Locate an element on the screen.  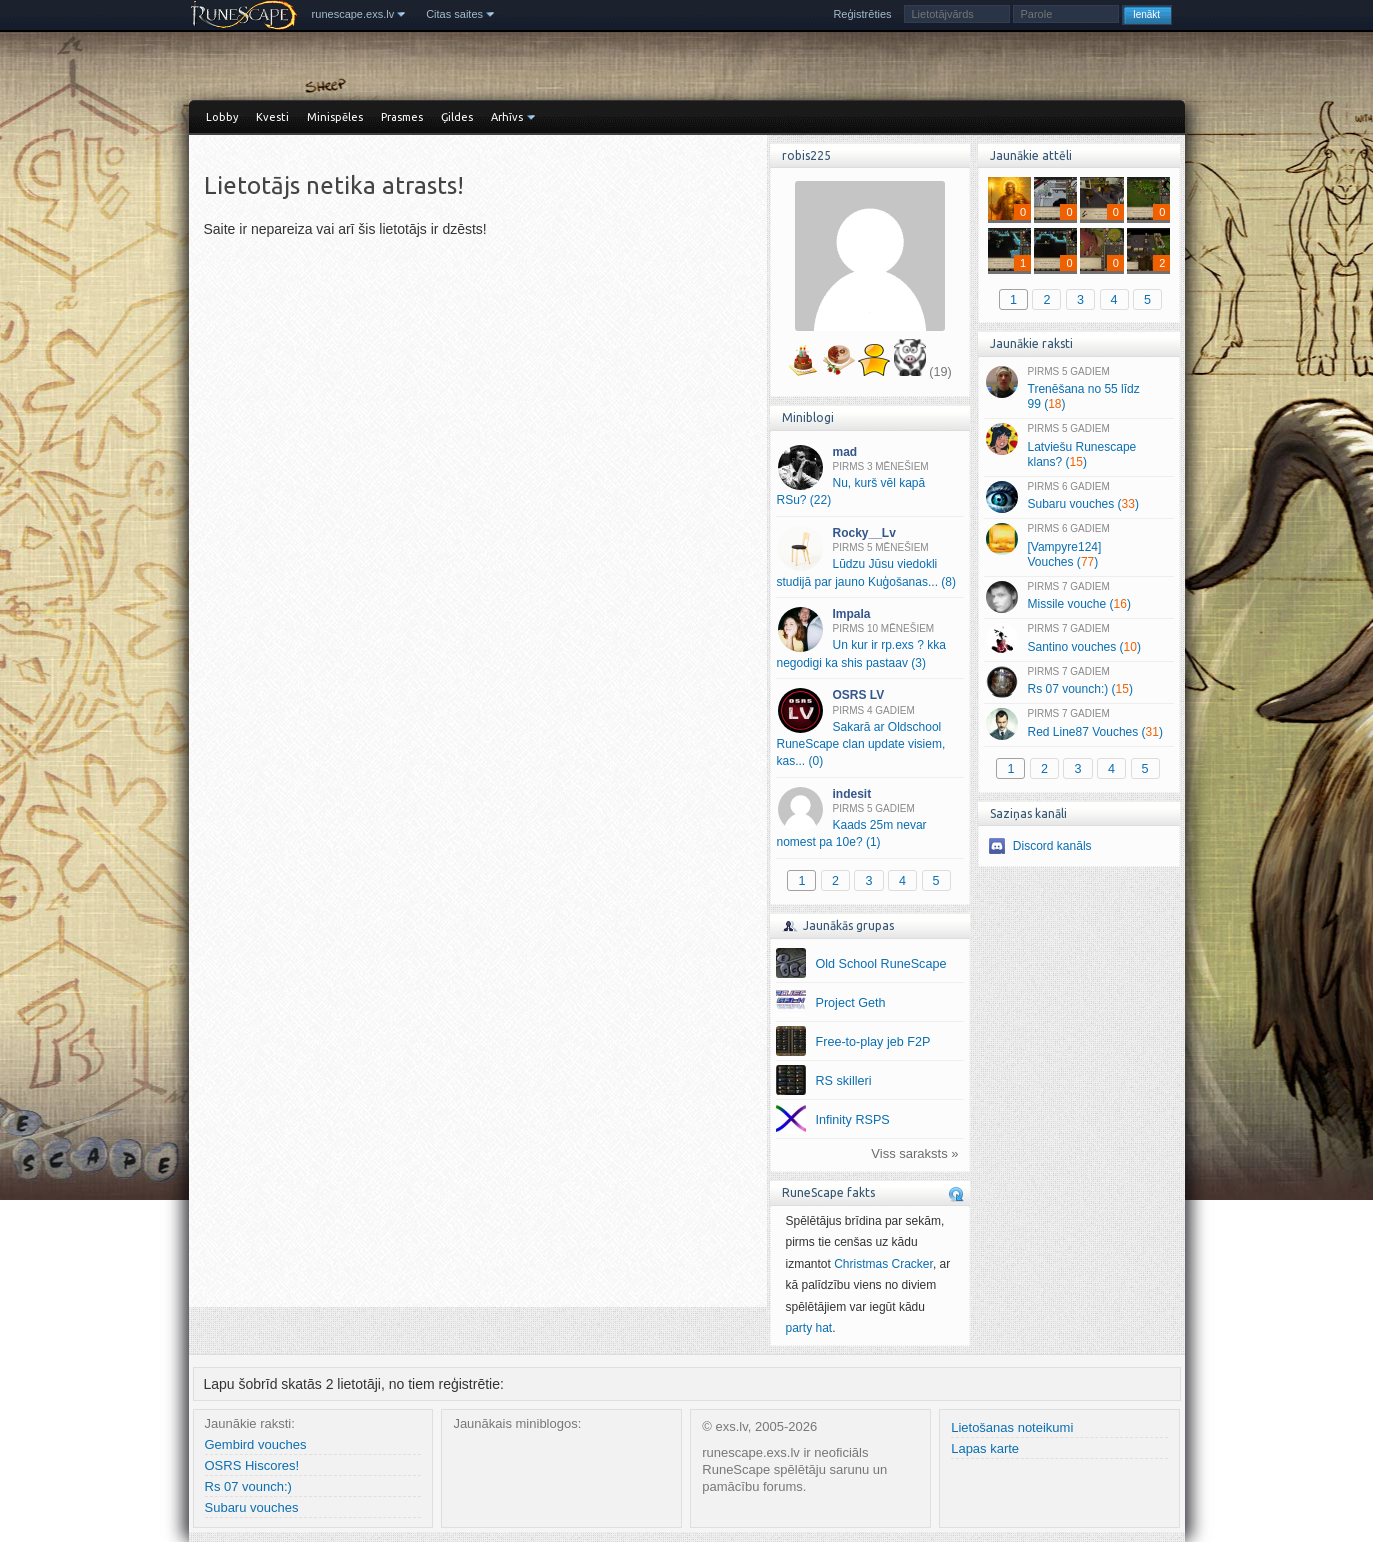
Infinity RSPS is located at coordinates (853, 1120).